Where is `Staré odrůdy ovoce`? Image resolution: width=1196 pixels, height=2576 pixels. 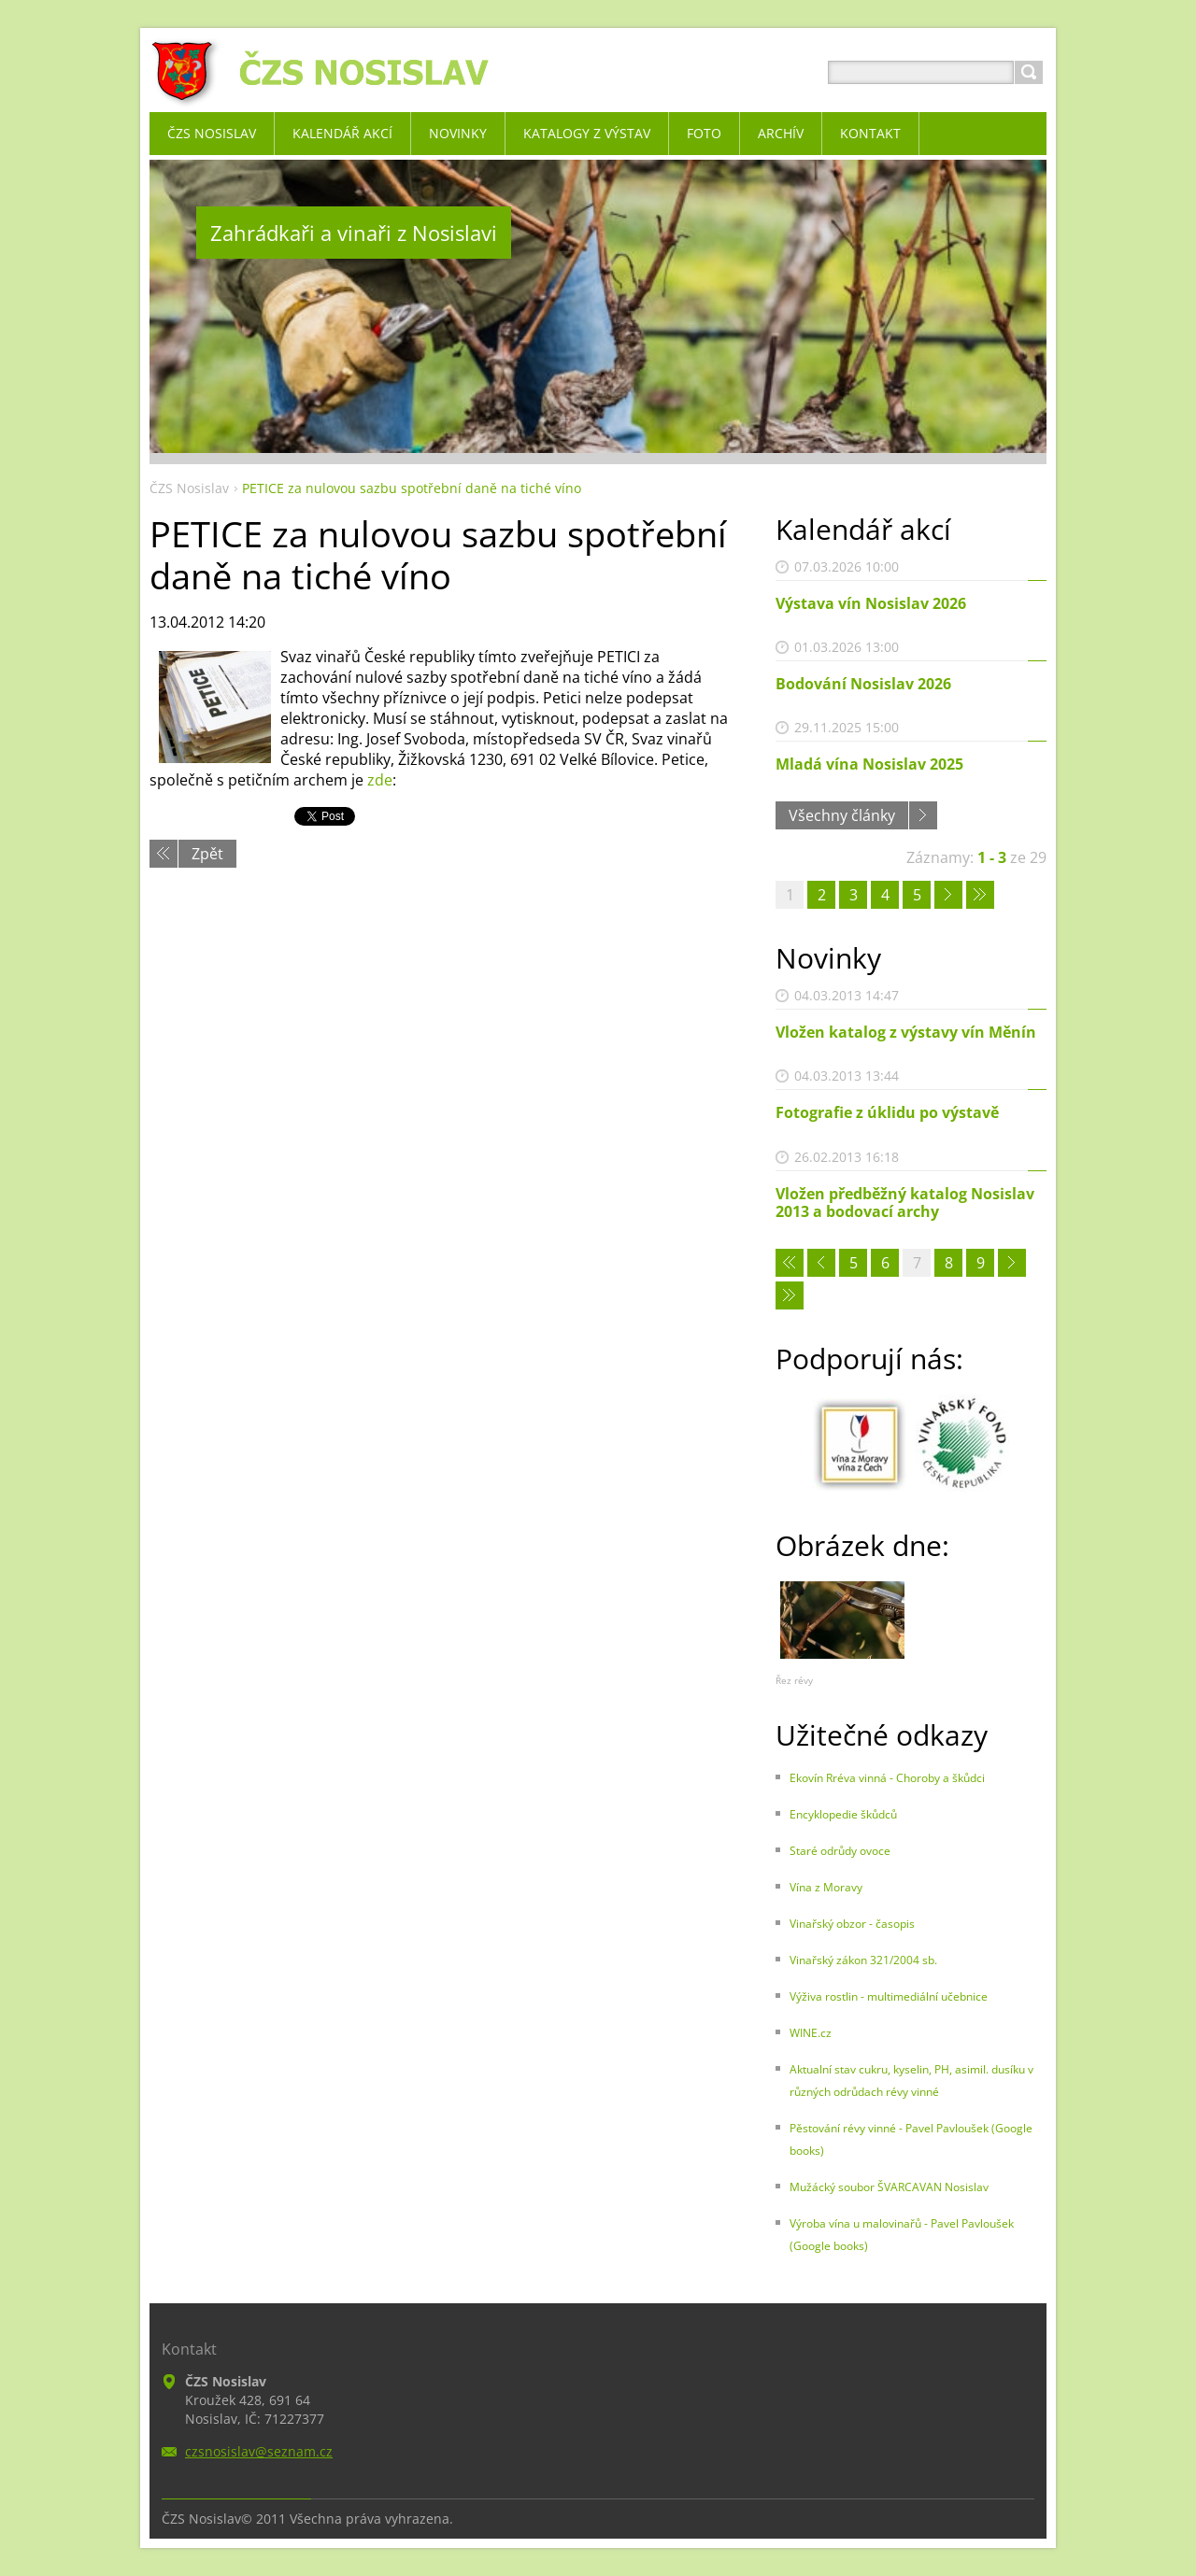 Staré odrůdy ovoce is located at coordinates (840, 1851).